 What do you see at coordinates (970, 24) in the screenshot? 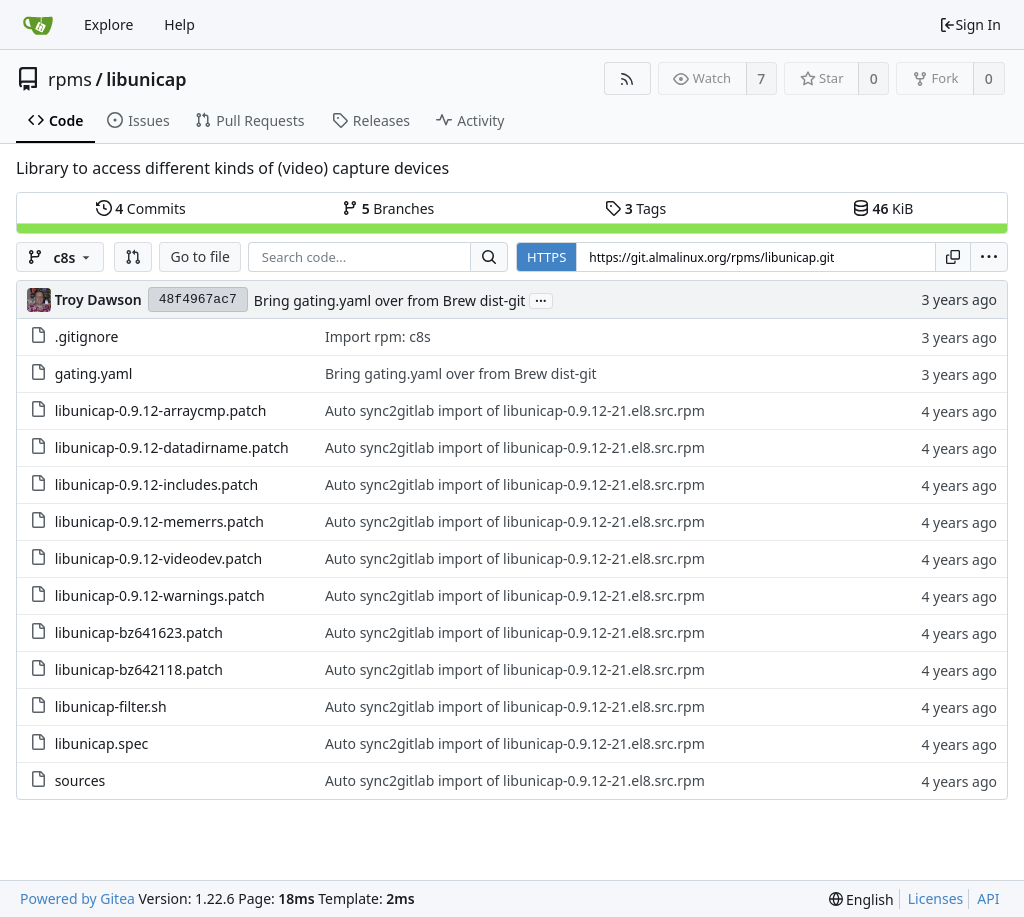
I see `Sign In` at bounding box center [970, 24].